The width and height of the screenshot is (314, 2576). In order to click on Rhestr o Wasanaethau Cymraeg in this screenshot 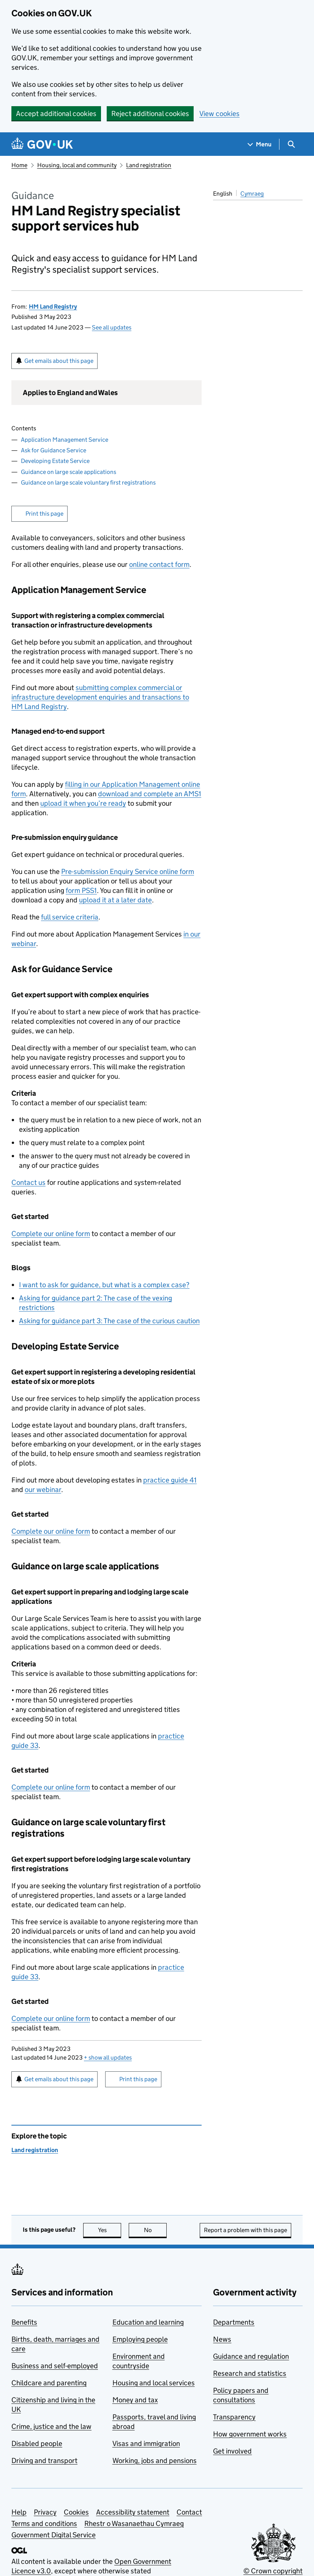, I will do `click(134, 2523)`.